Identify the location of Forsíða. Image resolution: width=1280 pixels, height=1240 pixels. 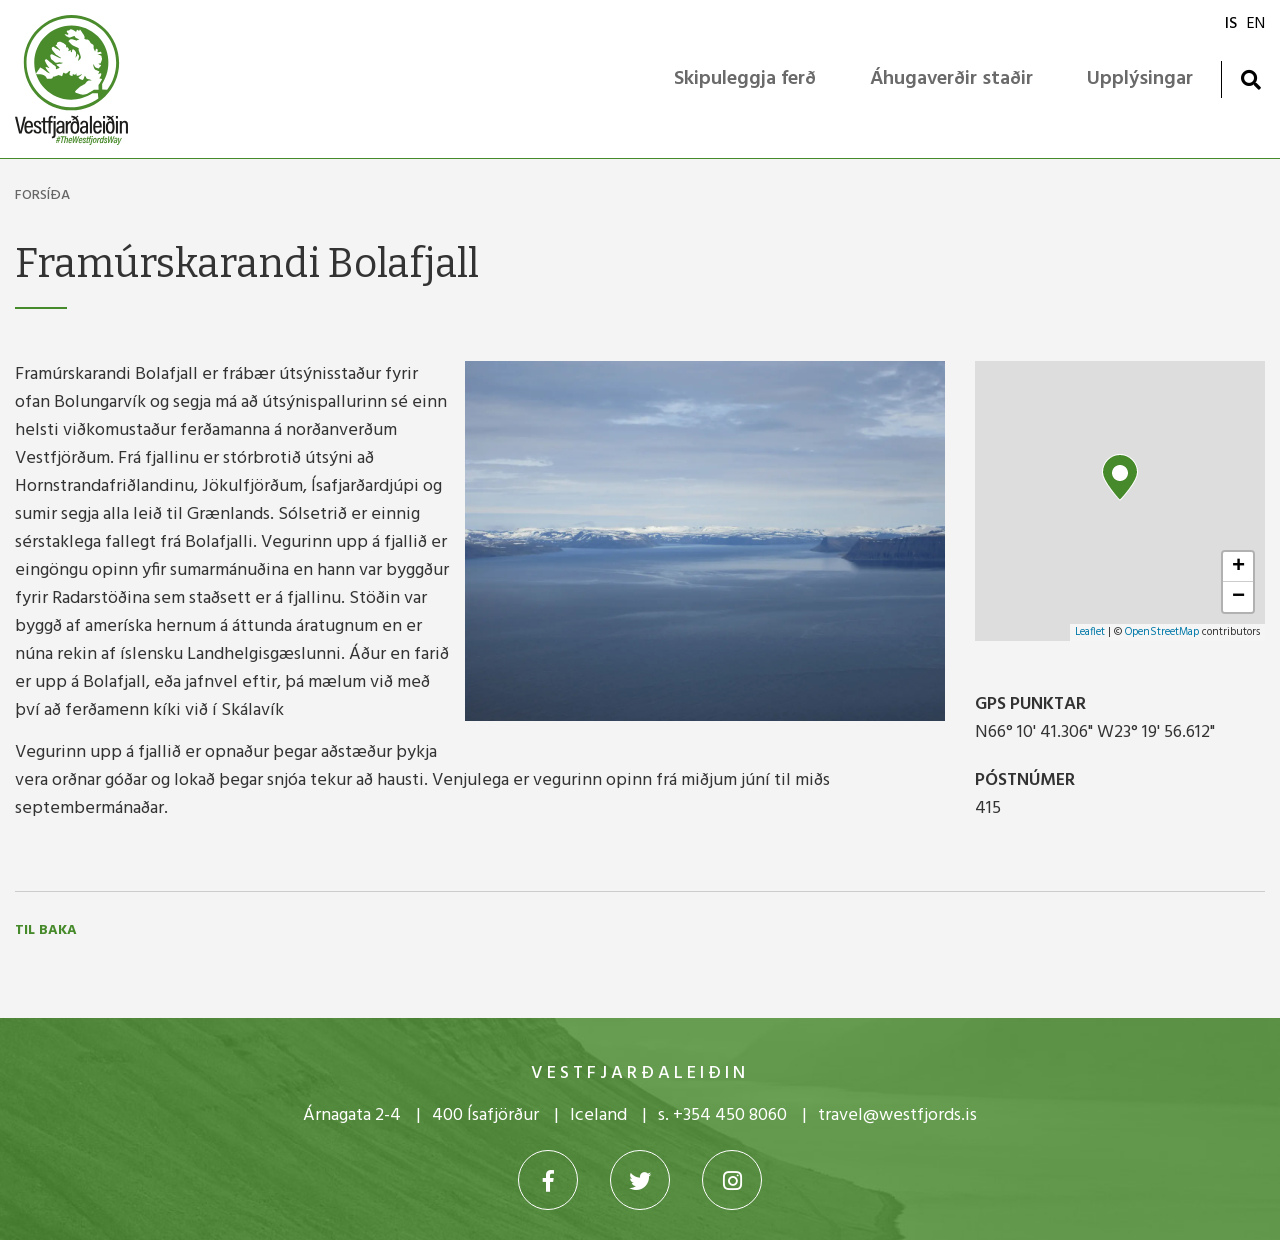
(42, 195).